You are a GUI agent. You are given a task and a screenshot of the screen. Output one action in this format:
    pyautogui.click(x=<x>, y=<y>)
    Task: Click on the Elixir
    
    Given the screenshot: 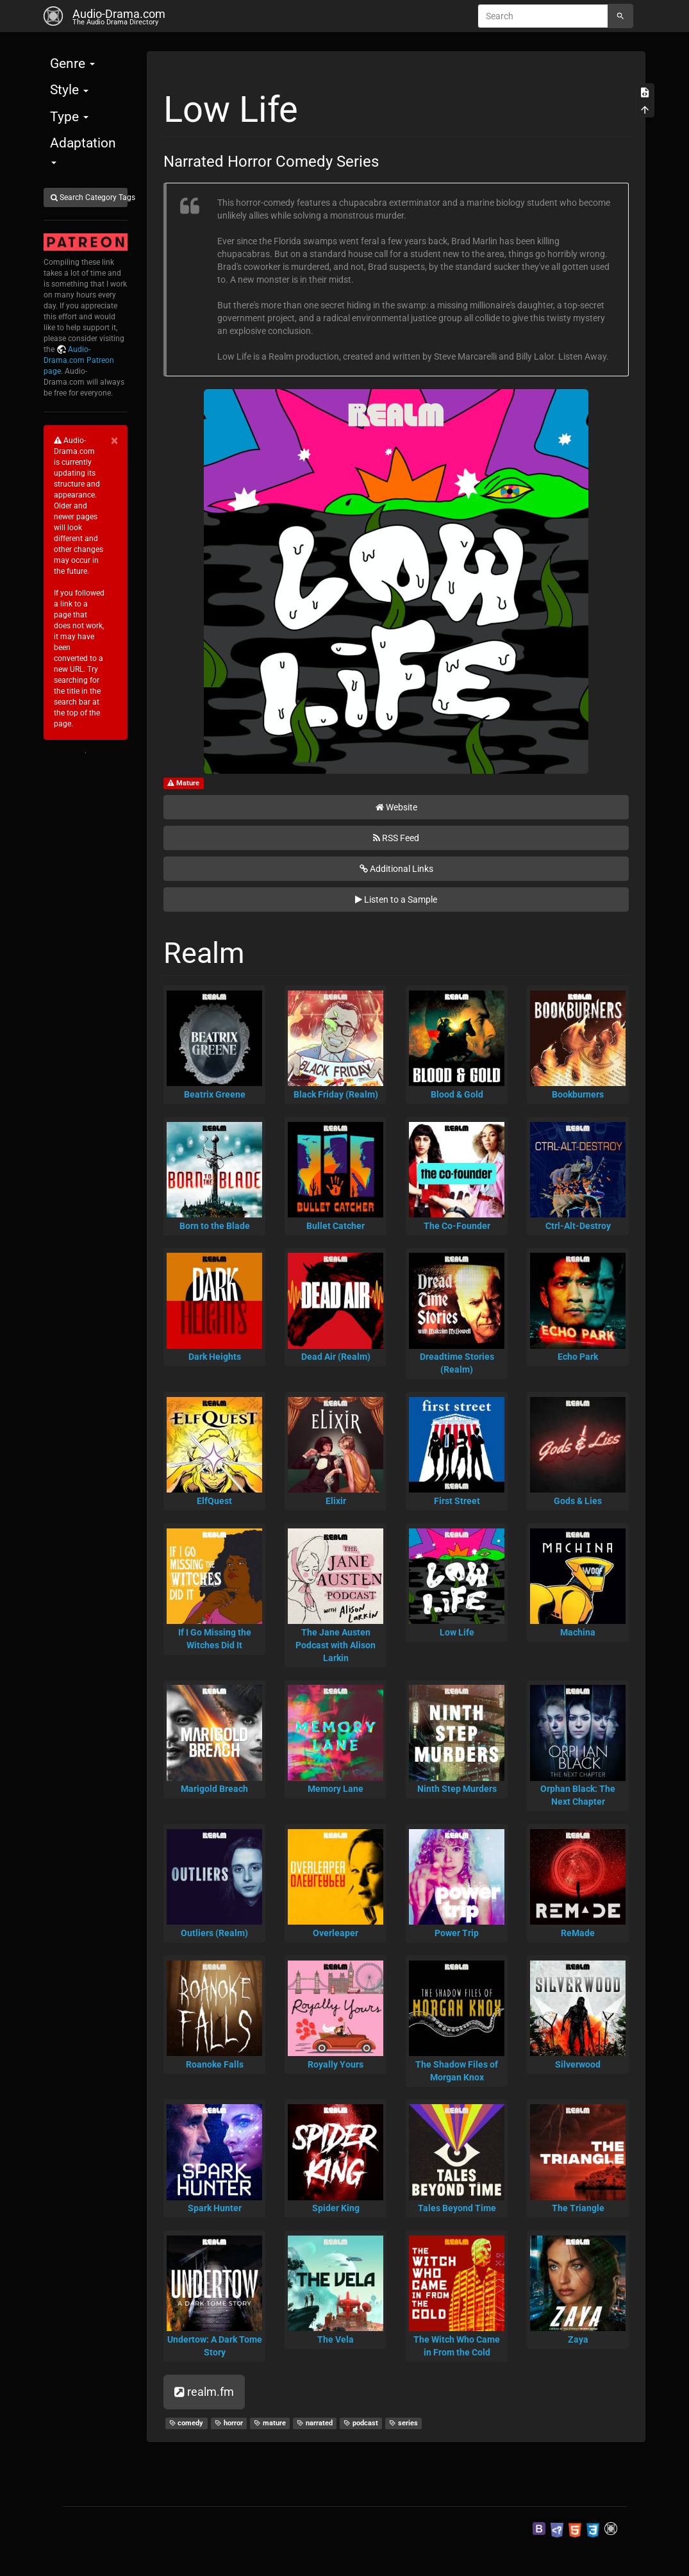 What is the action you would take?
    pyautogui.click(x=336, y=1501)
    